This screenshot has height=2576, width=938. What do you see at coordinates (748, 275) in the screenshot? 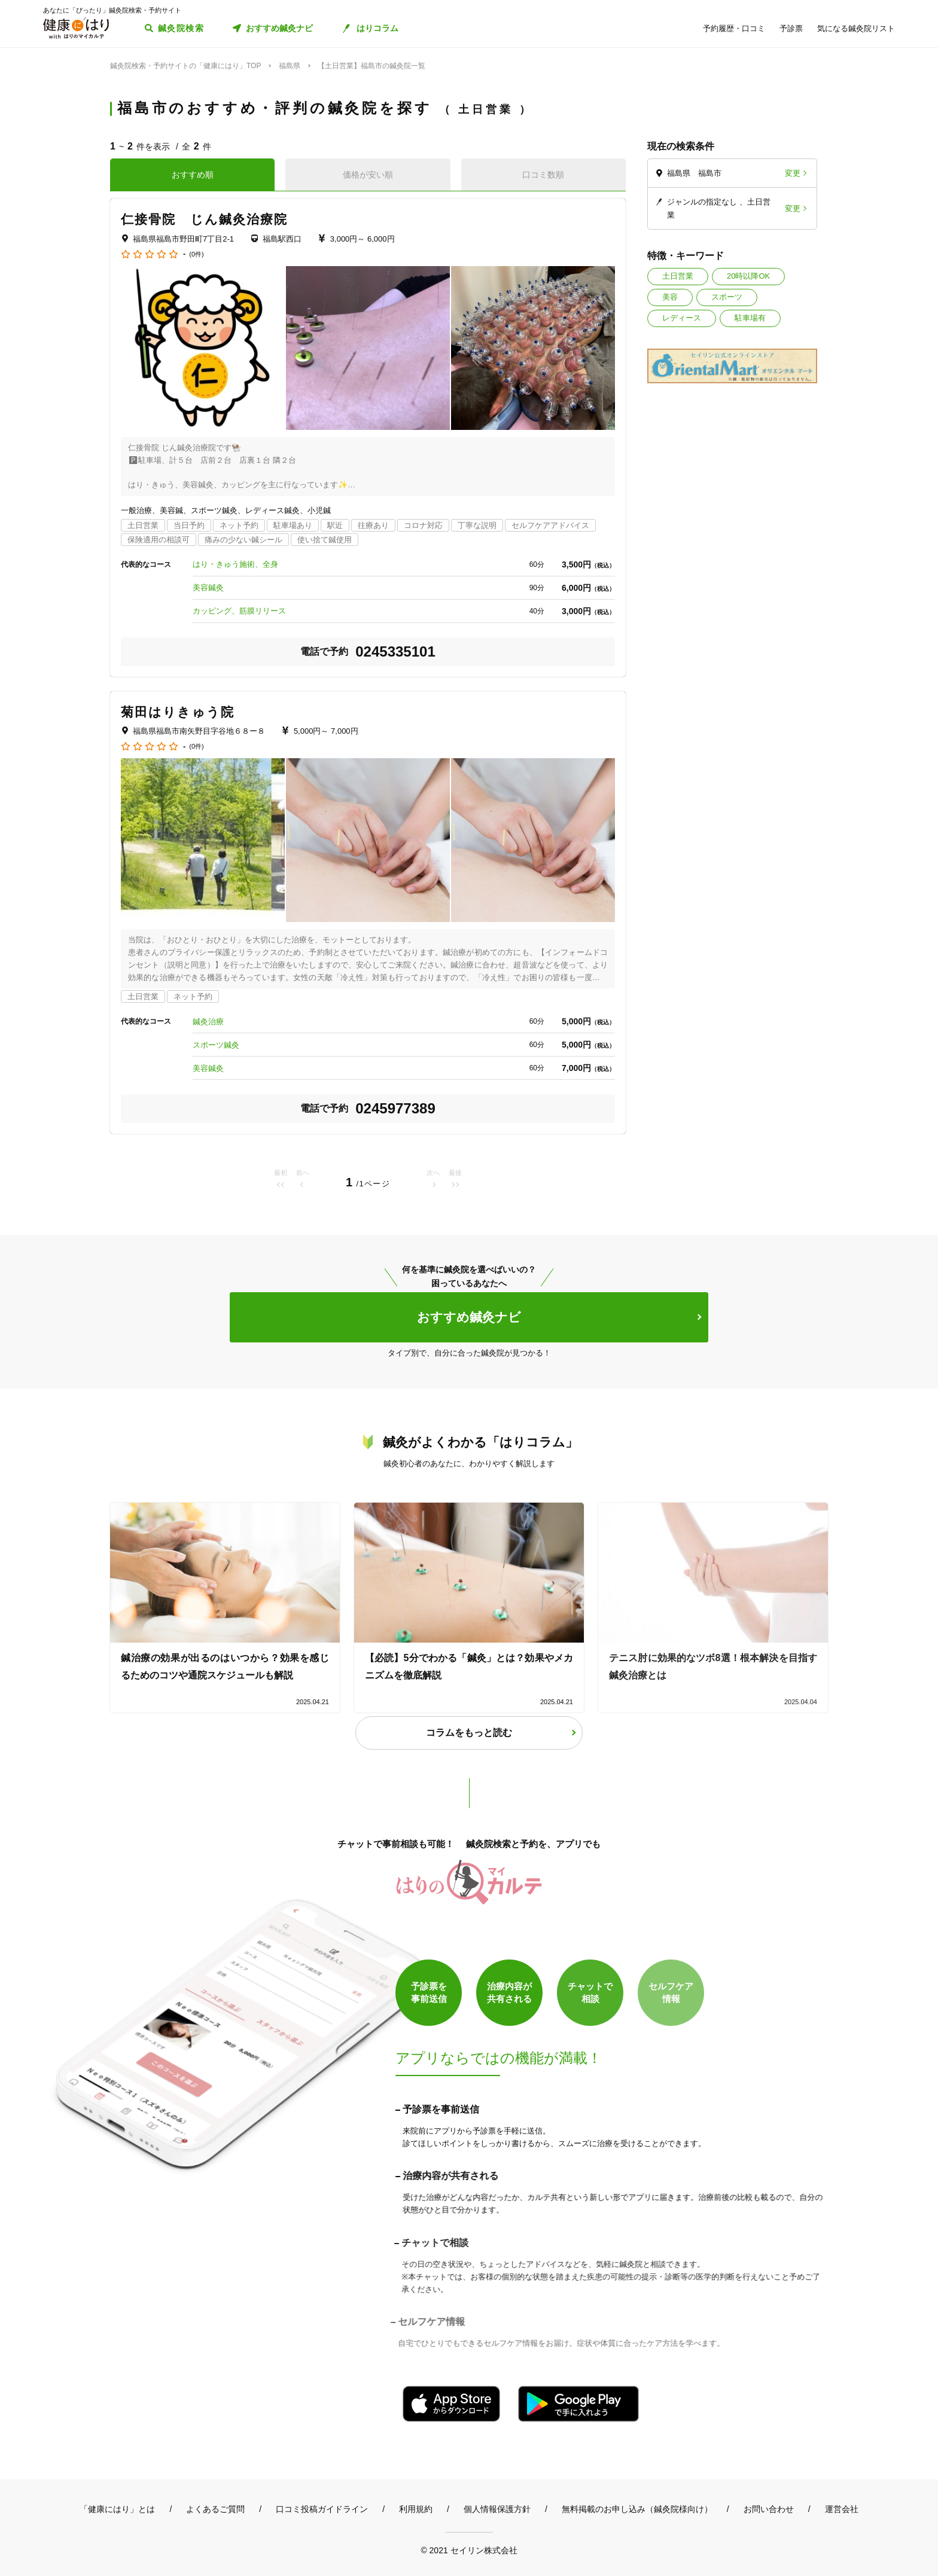
I see `20時以降OK` at bounding box center [748, 275].